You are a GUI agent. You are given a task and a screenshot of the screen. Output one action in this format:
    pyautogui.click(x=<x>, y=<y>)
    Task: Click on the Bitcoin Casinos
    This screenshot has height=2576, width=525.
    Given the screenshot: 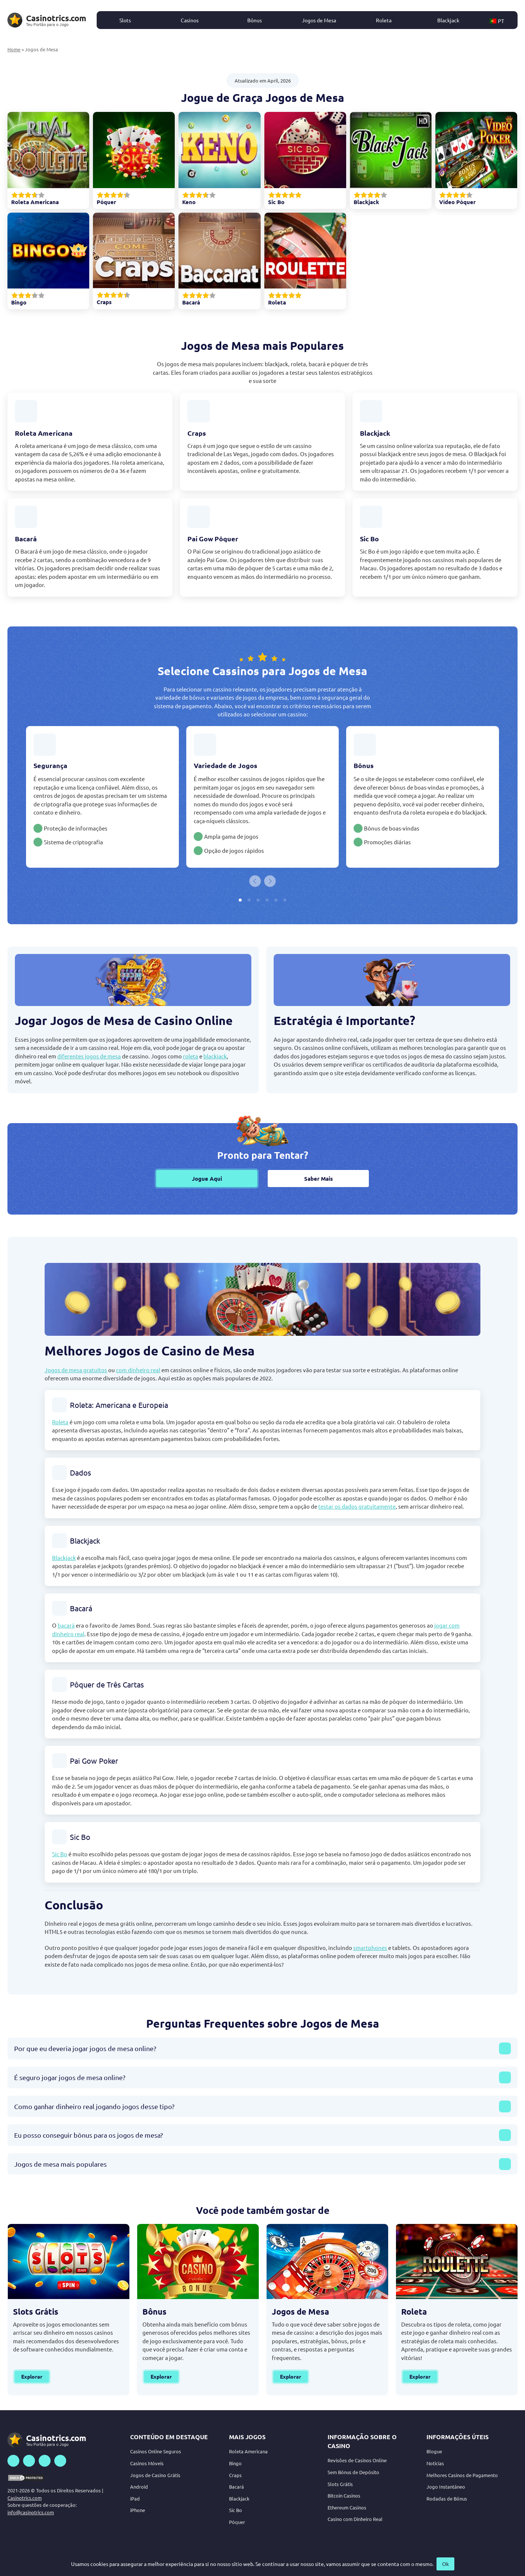 What is the action you would take?
    pyautogui.click(x=344, y=2495)
    